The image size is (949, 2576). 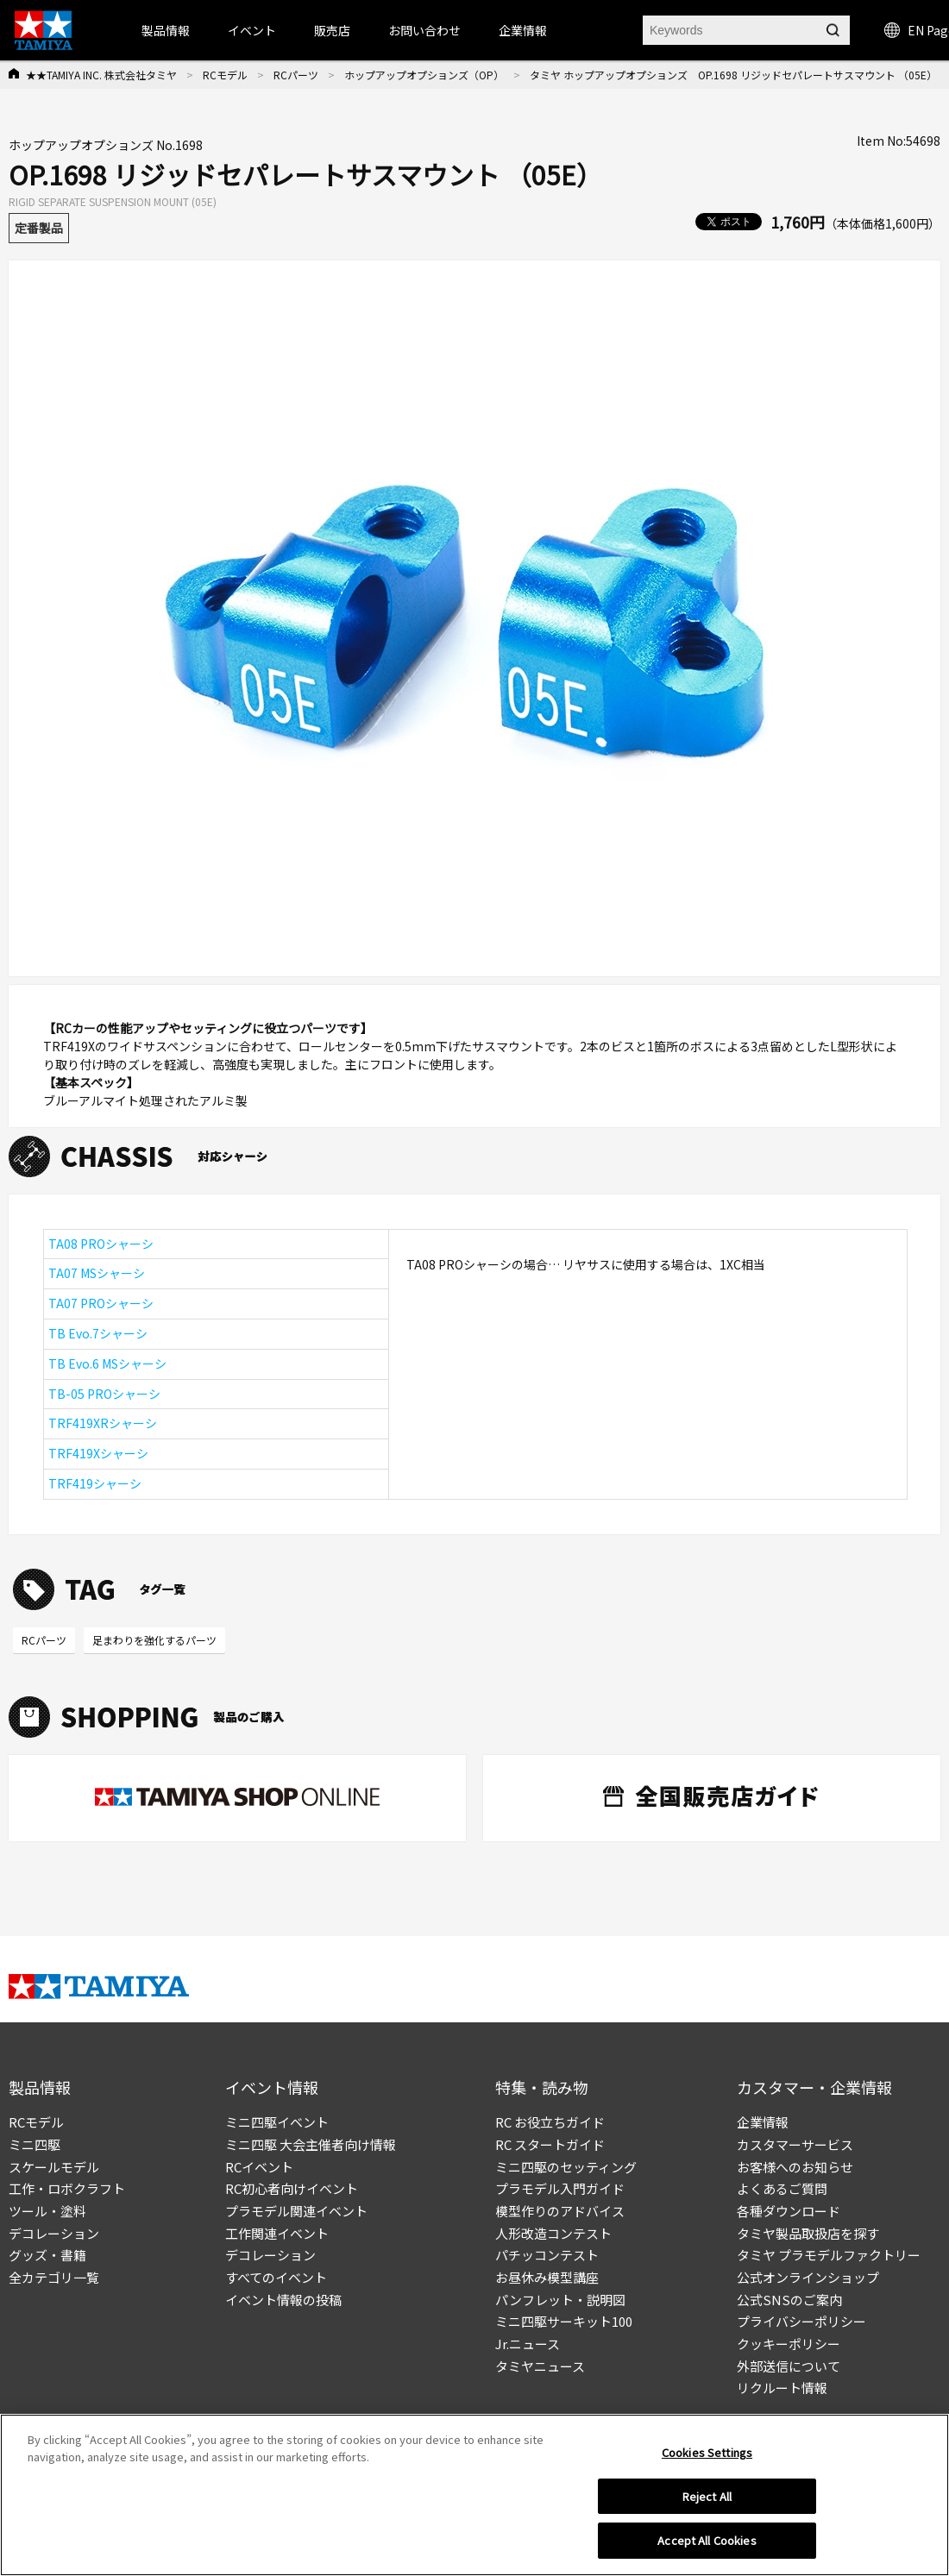 What do you see at coordinates (310, 2144) in the screenshot?
I see `ミニ四駆 大会主催者向け情報` at bounding box center [310, 2144].